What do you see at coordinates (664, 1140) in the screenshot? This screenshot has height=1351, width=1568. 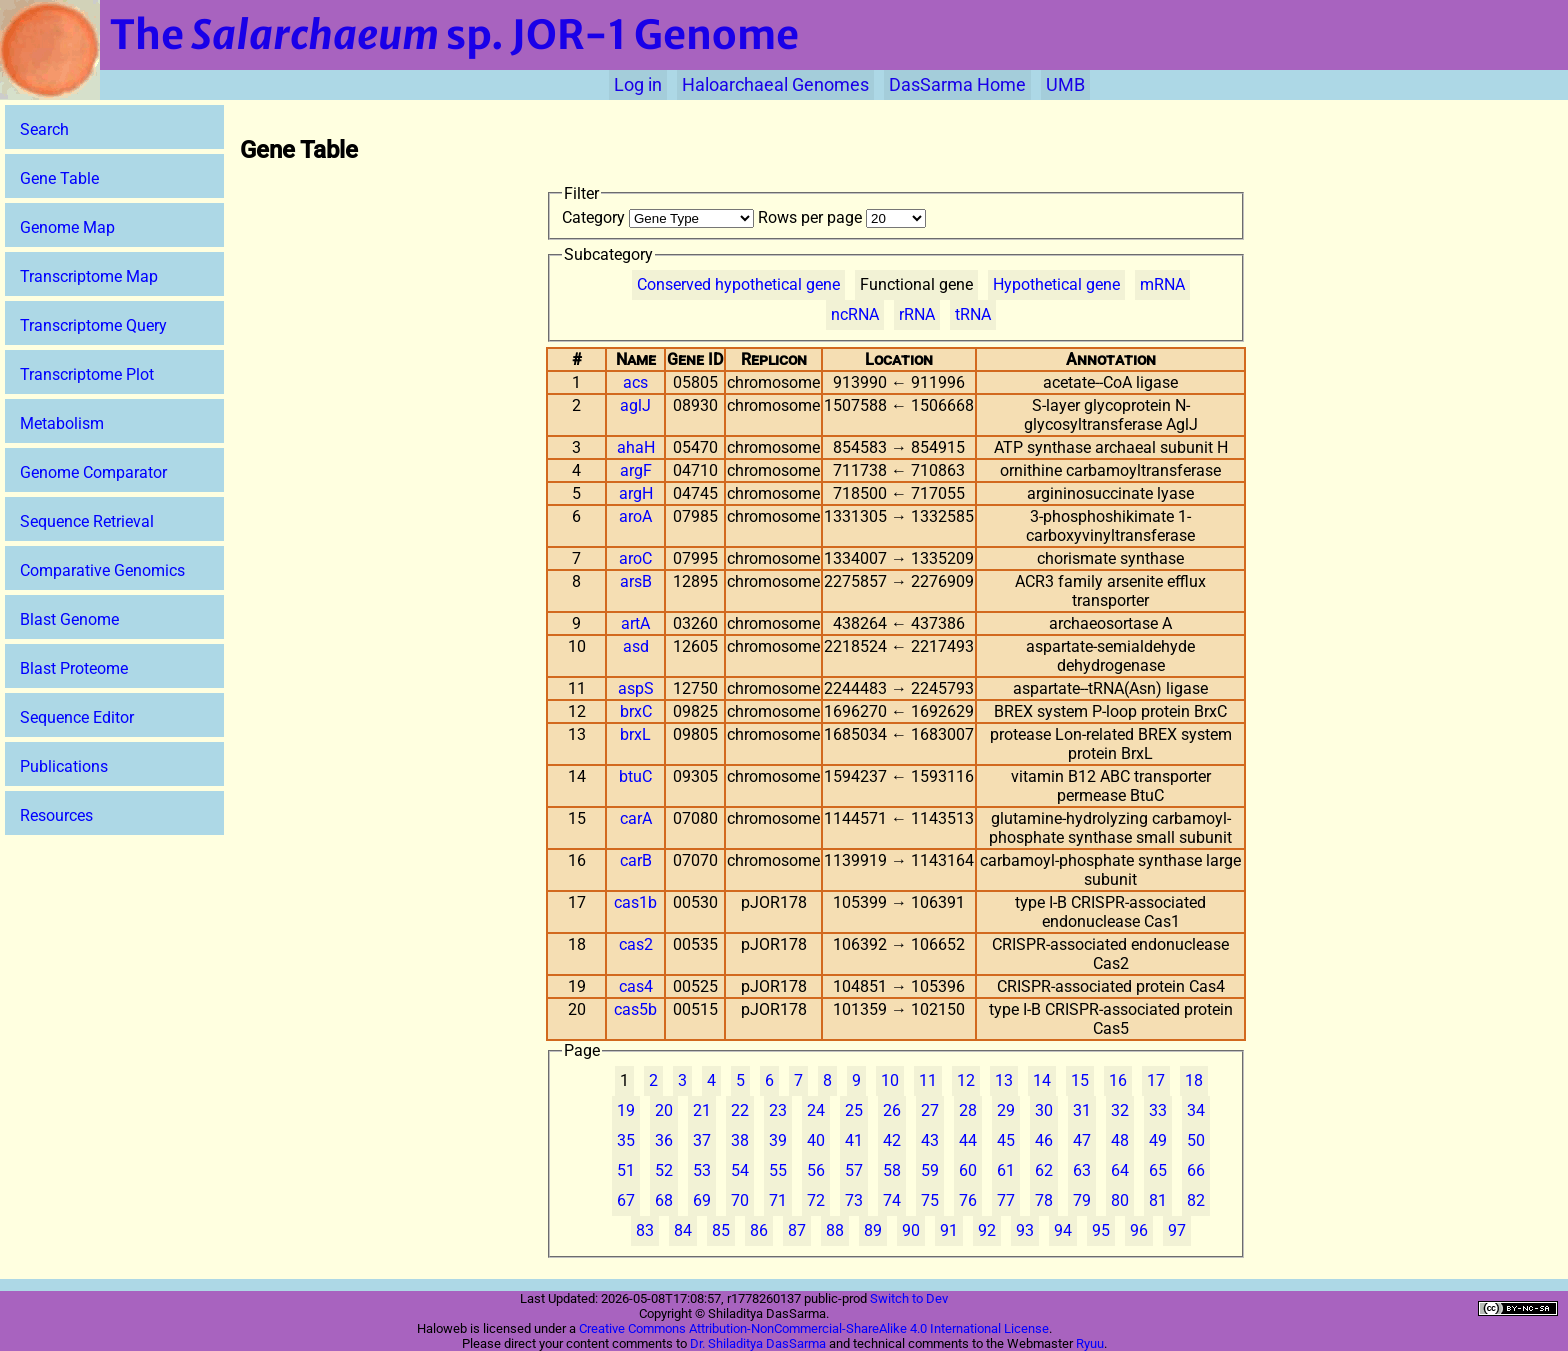 I see `36` at bounding box center [664, 1140].